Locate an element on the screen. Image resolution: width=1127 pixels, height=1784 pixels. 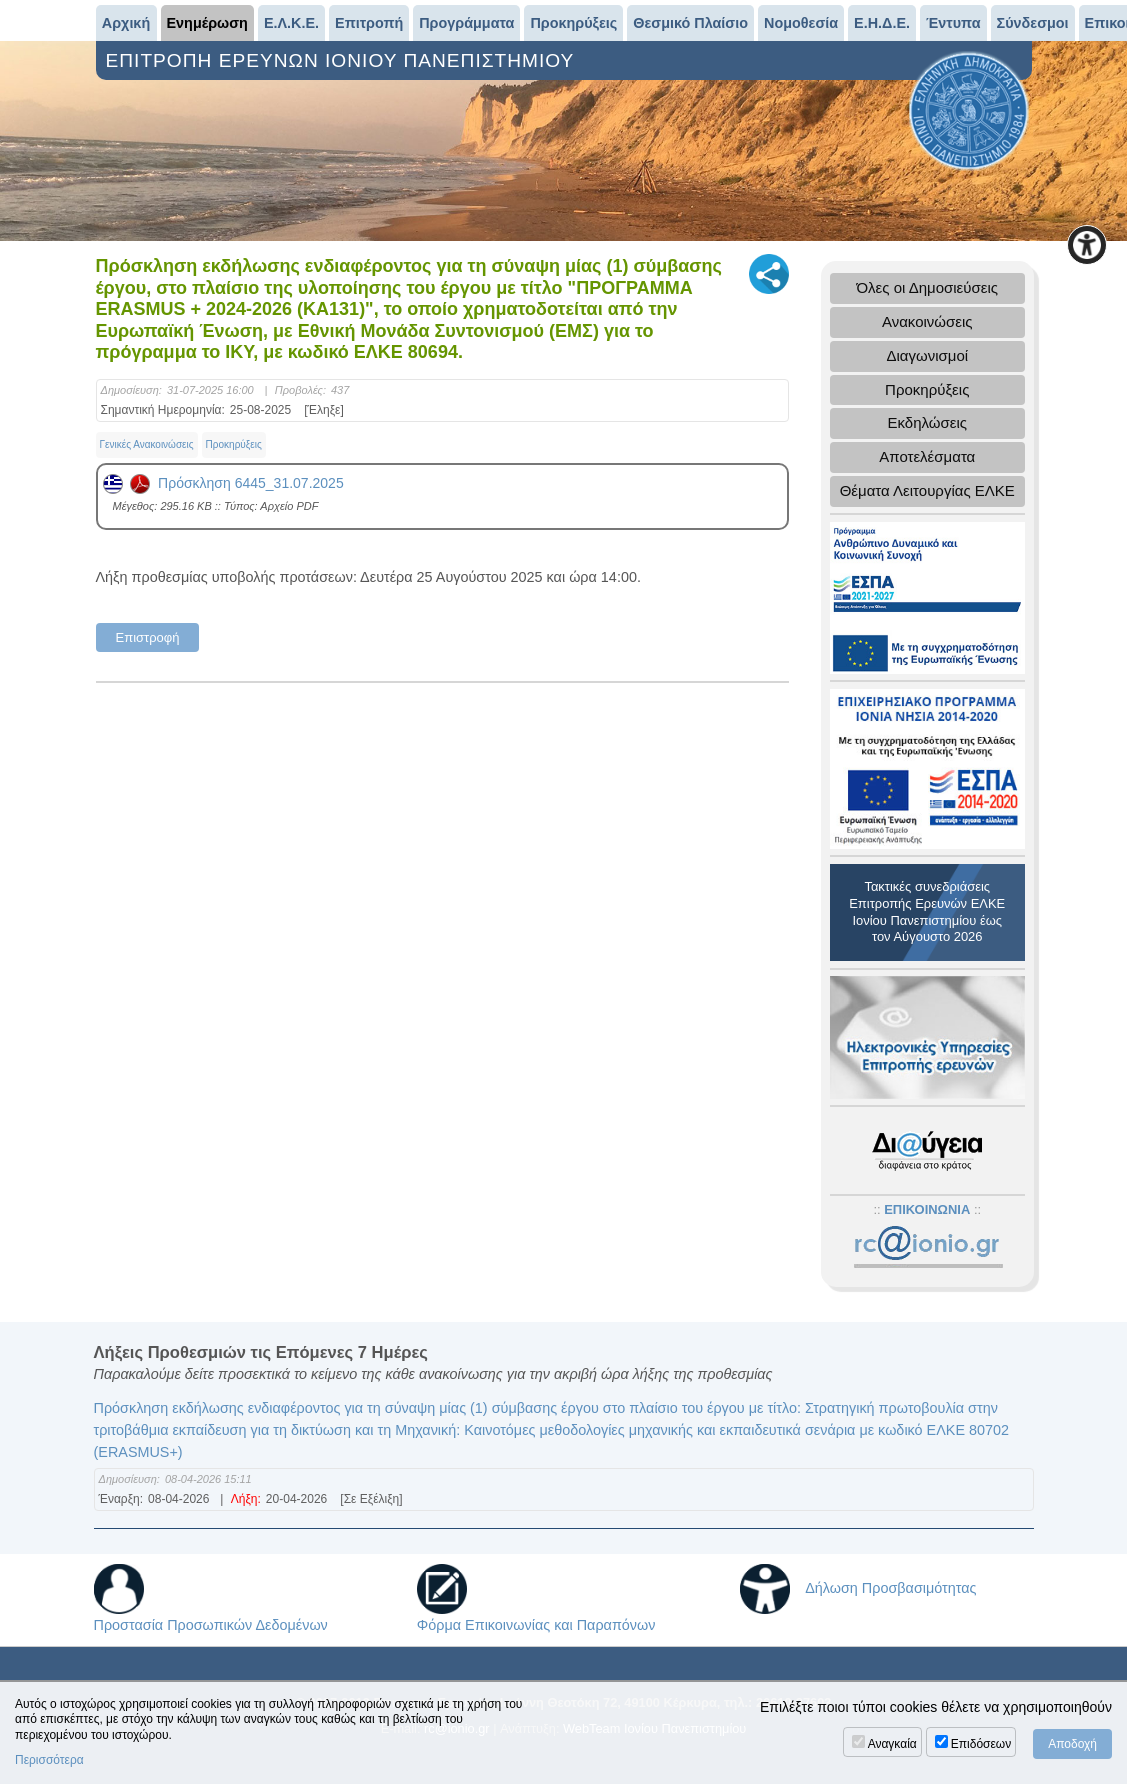
Εκδηλώσεις is located at coordinates (927, 422).